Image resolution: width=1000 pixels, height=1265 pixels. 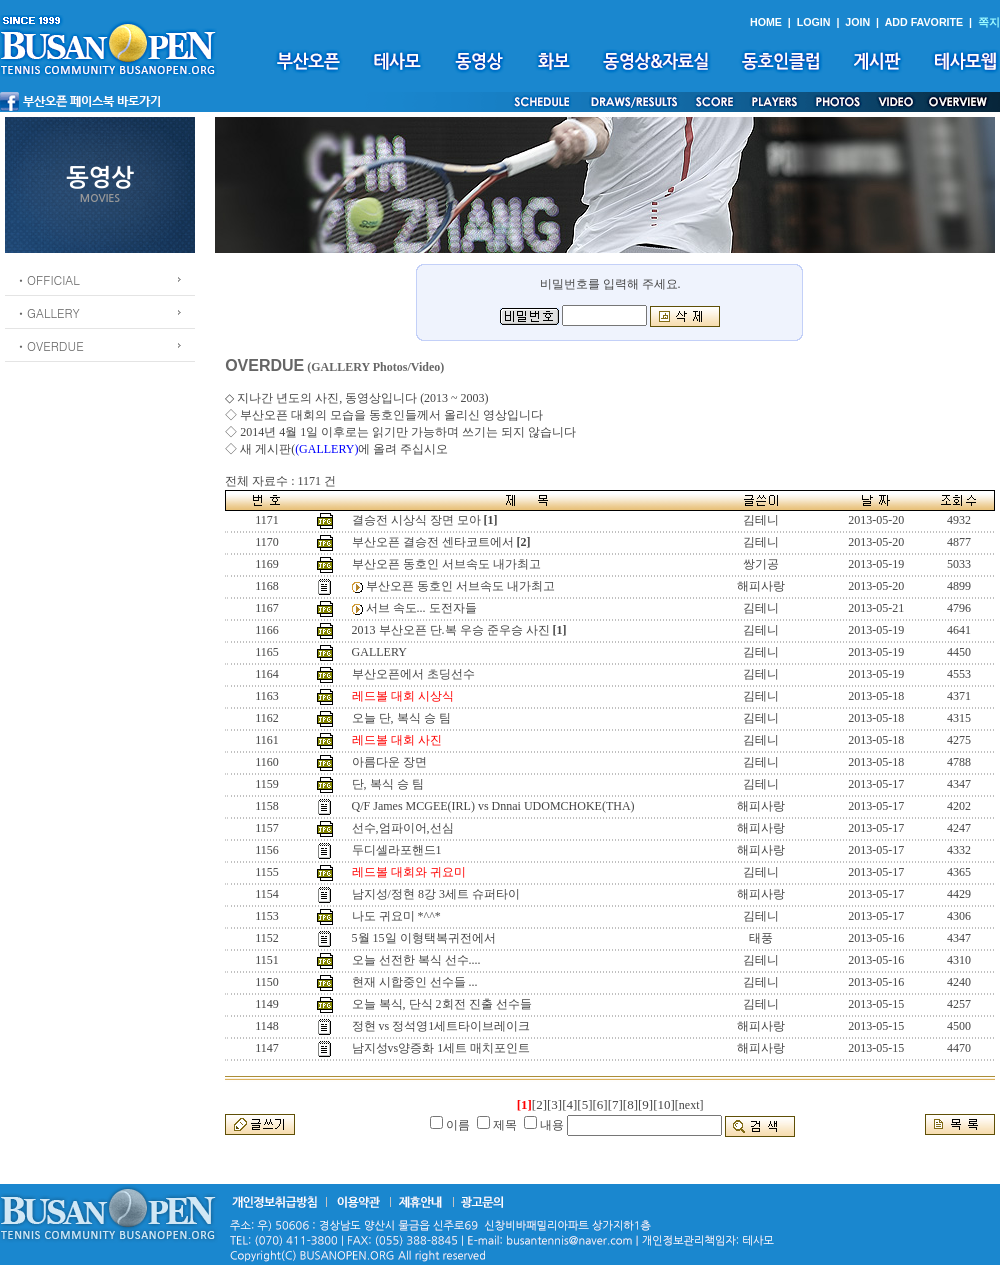 I want to click on 부산오픈 동호인 서브속도 내가최고, so click(x=446, y=564).